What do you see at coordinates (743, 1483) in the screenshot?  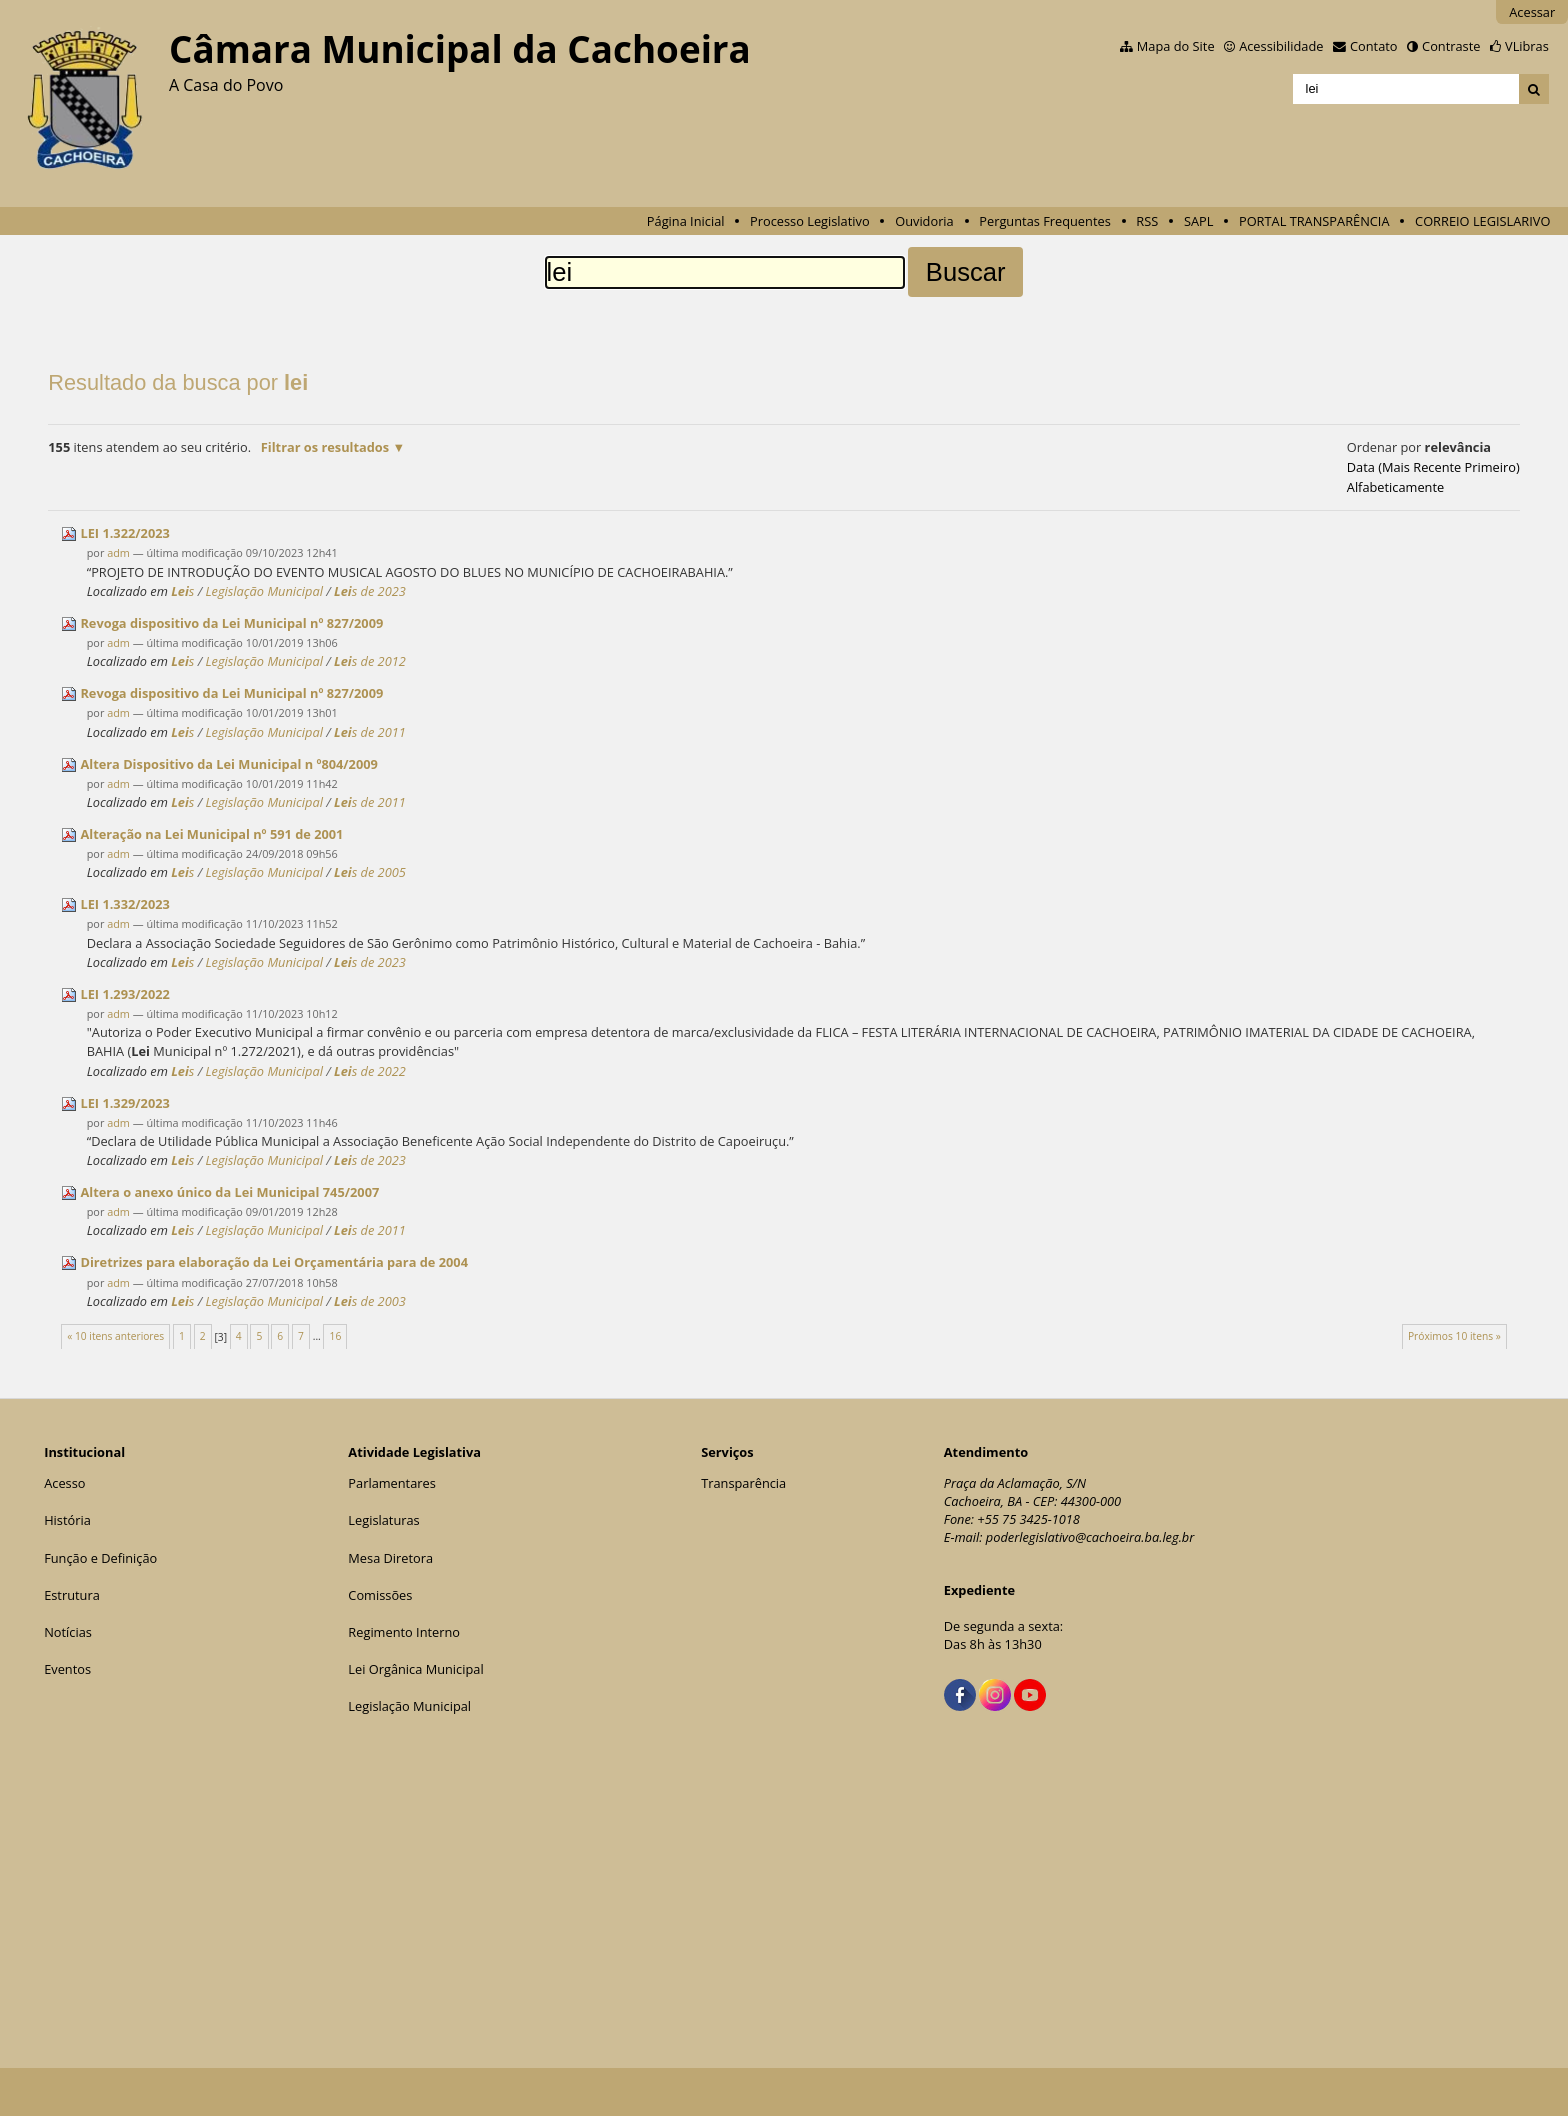 I see `Transparência` at bounding box center [743, 1483].